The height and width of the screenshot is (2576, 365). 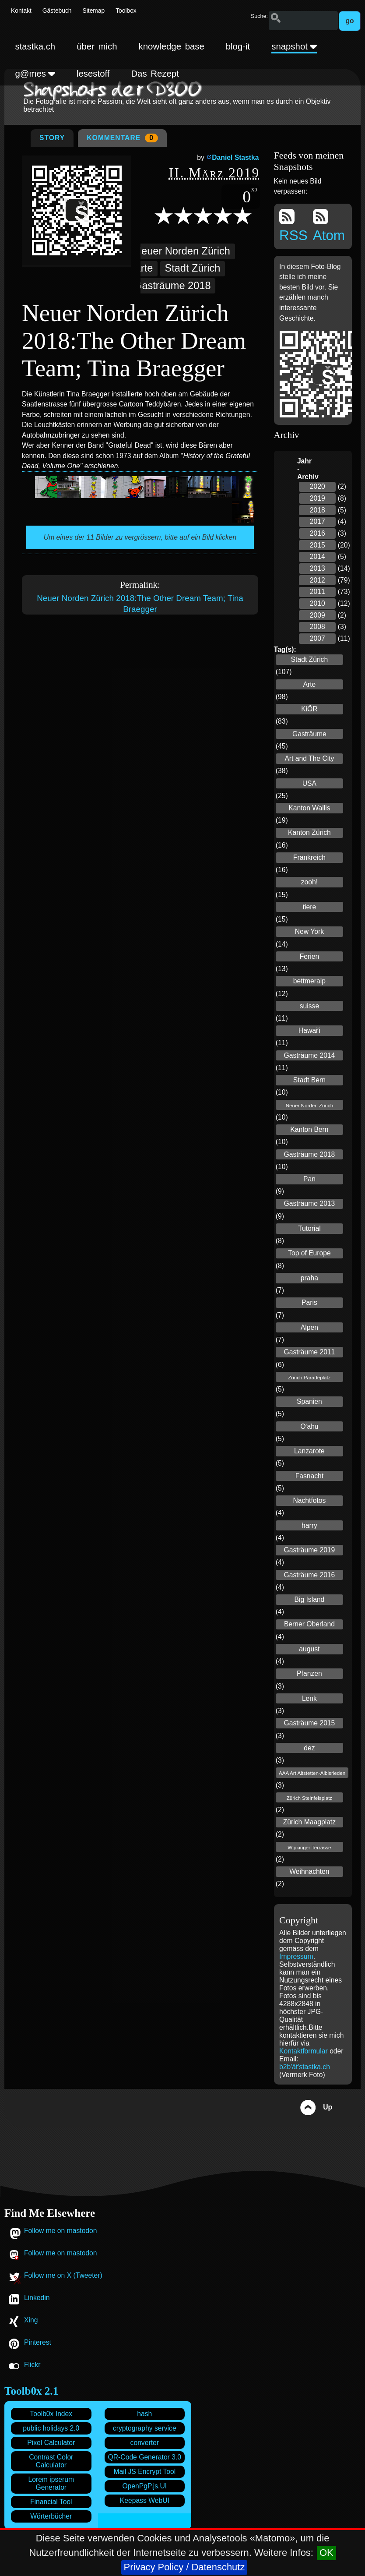 I want to click on Impressum, so click(x=296, y=1956).